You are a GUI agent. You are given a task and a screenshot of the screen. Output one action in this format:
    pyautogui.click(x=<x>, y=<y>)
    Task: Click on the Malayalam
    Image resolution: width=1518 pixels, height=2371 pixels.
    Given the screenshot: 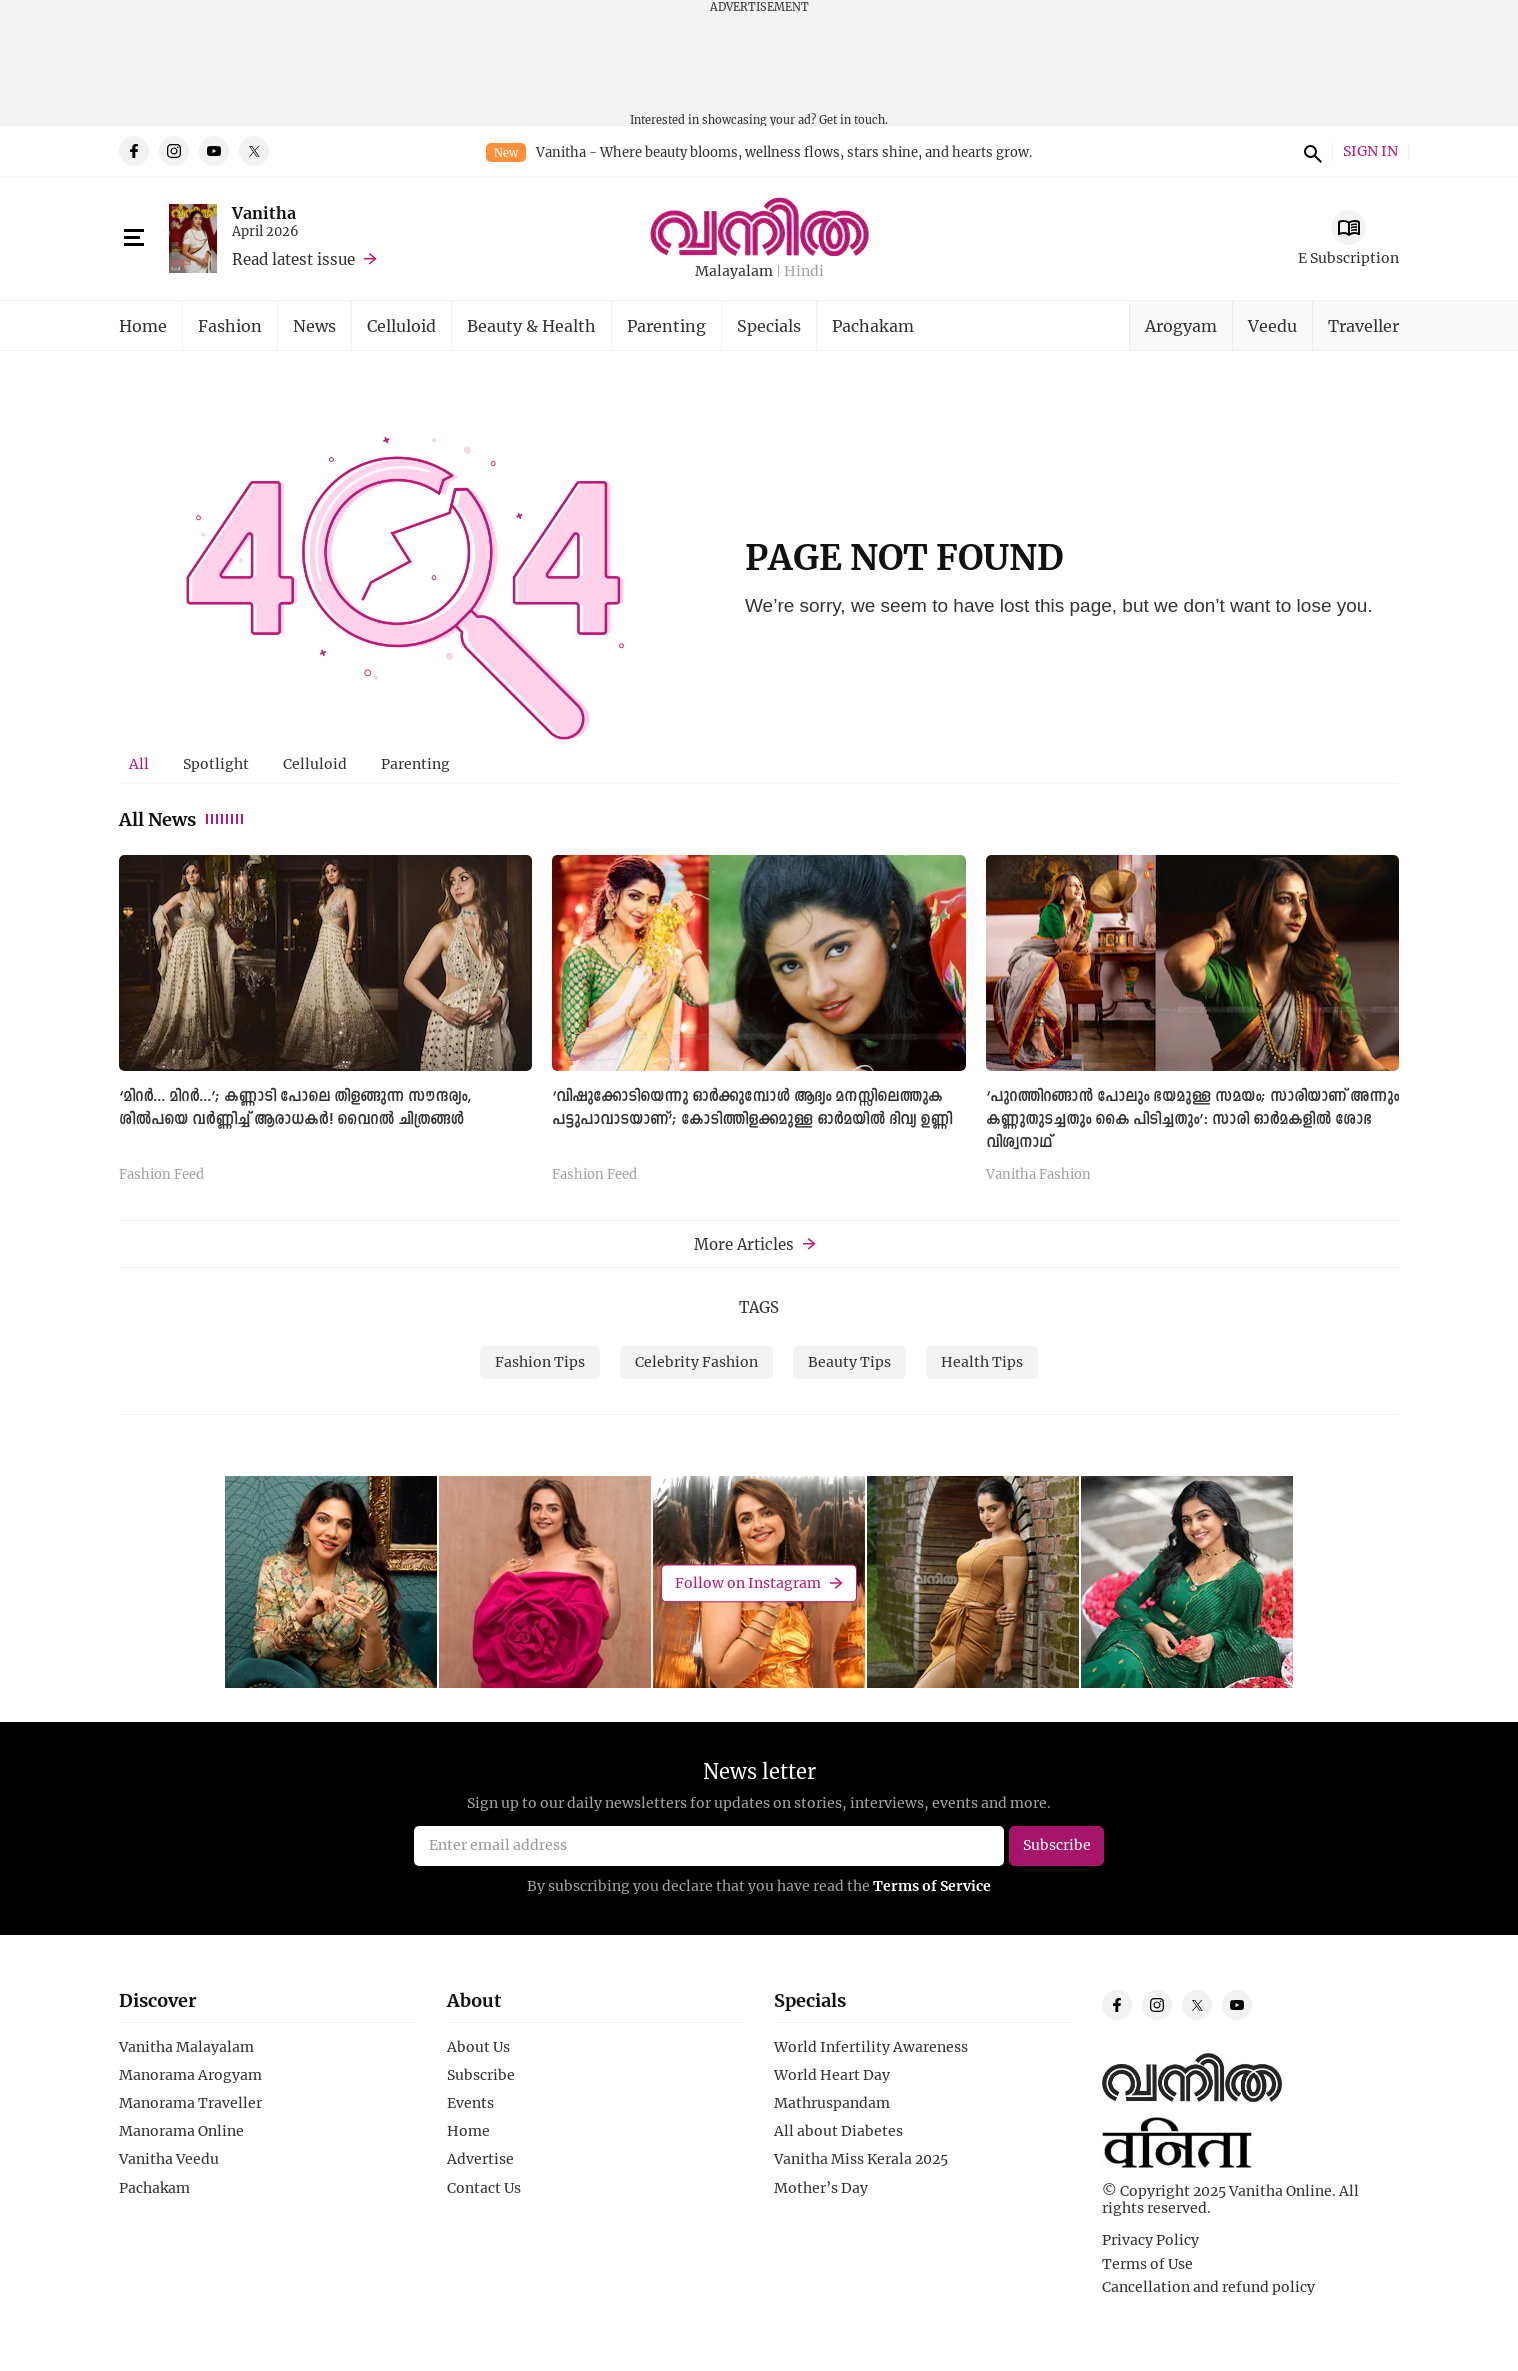 What is the action you would take?
    pyautogui.click(x=734, y=271)
    